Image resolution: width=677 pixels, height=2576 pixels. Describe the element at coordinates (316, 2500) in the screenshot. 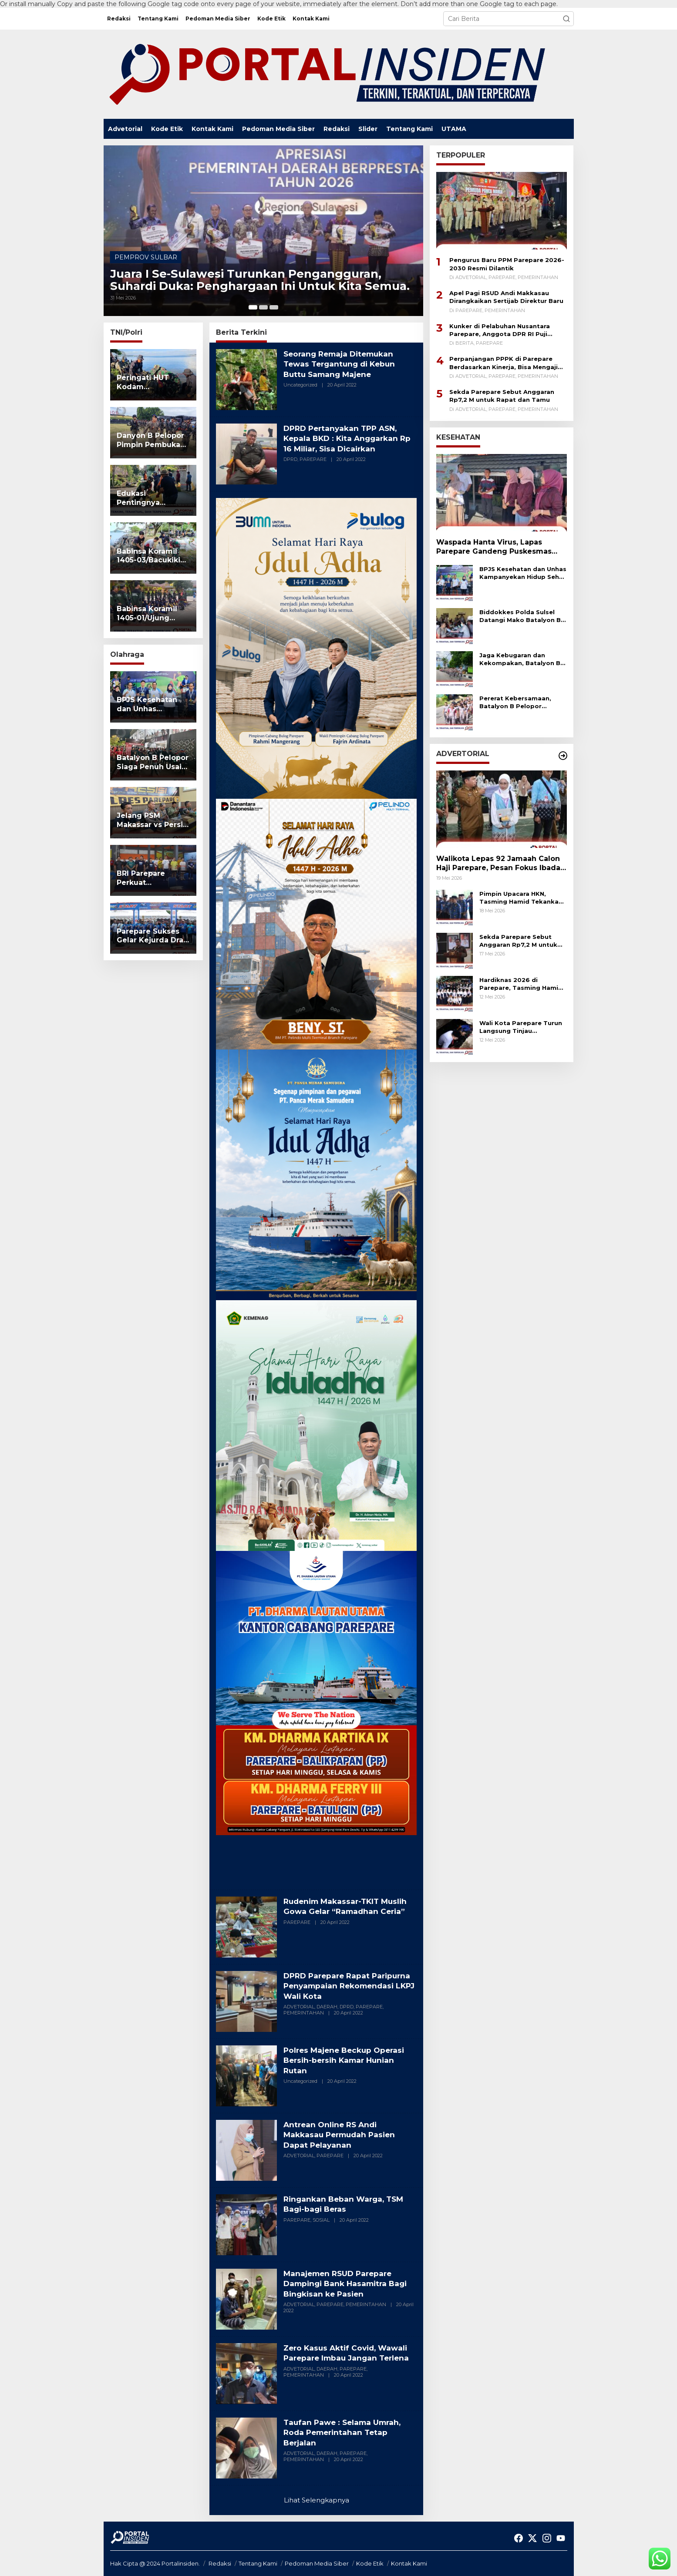

I see `Lihat Selengkapnya` at that location.